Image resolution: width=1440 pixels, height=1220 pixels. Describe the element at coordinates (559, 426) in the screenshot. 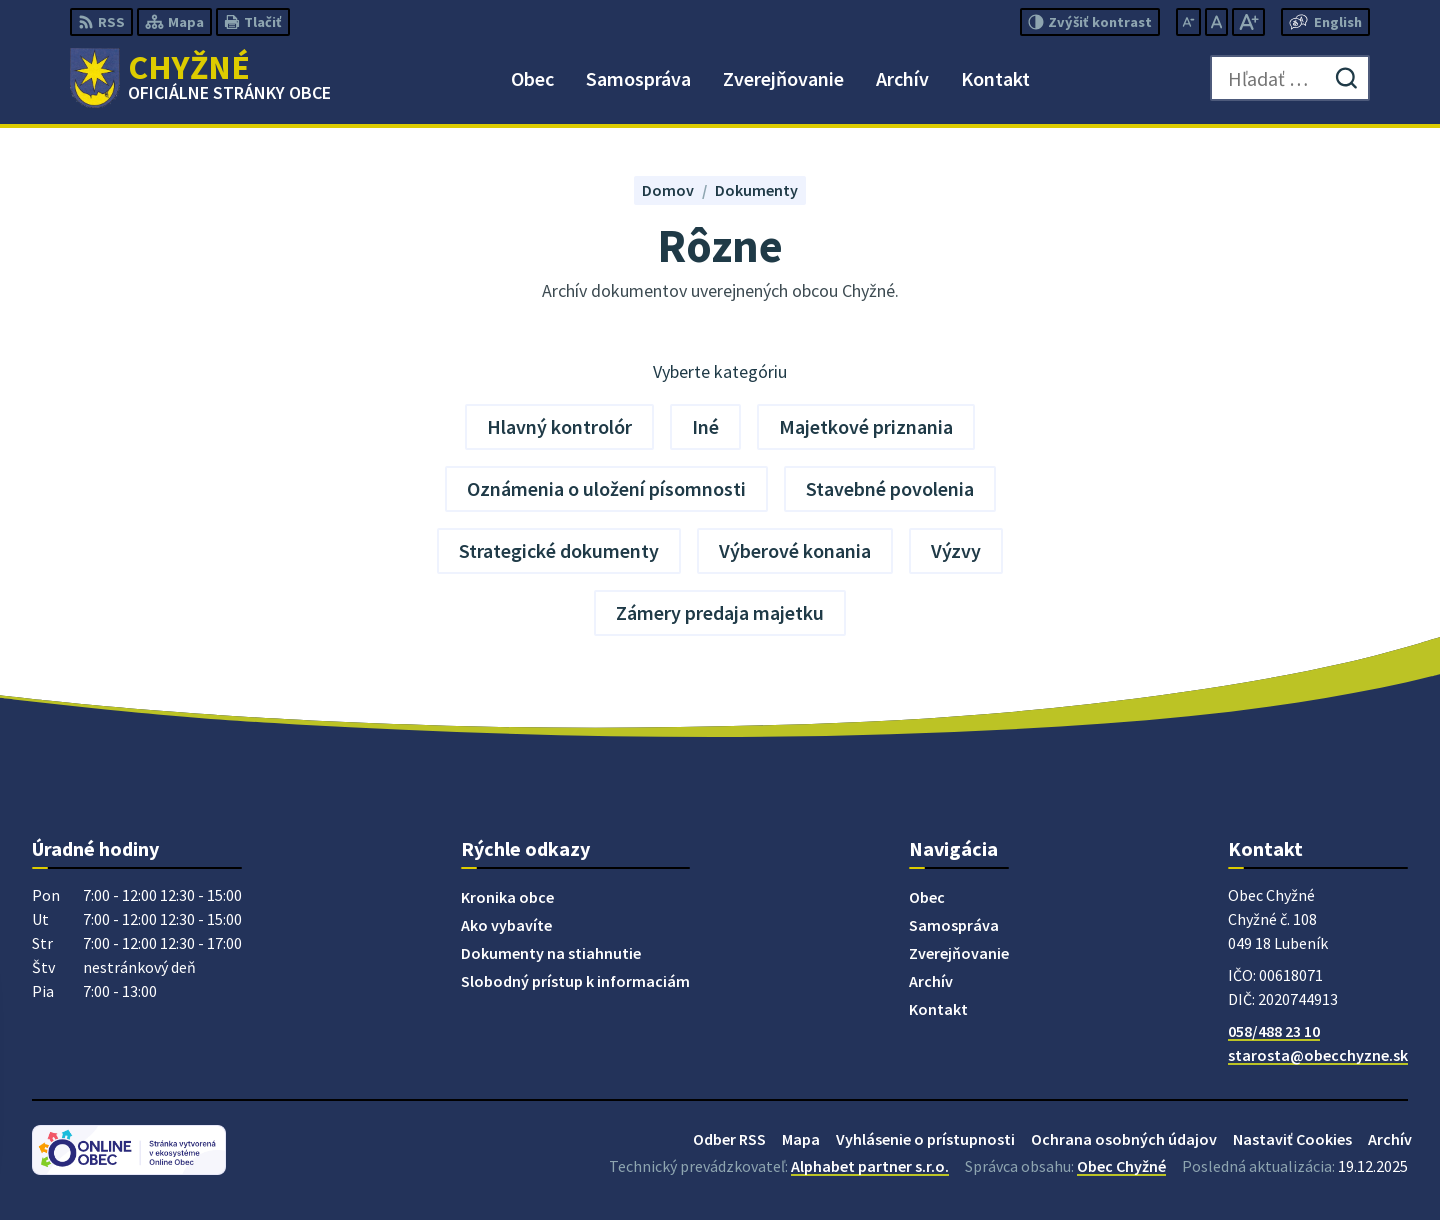

I see `Hlavný kontrolór` at that location.